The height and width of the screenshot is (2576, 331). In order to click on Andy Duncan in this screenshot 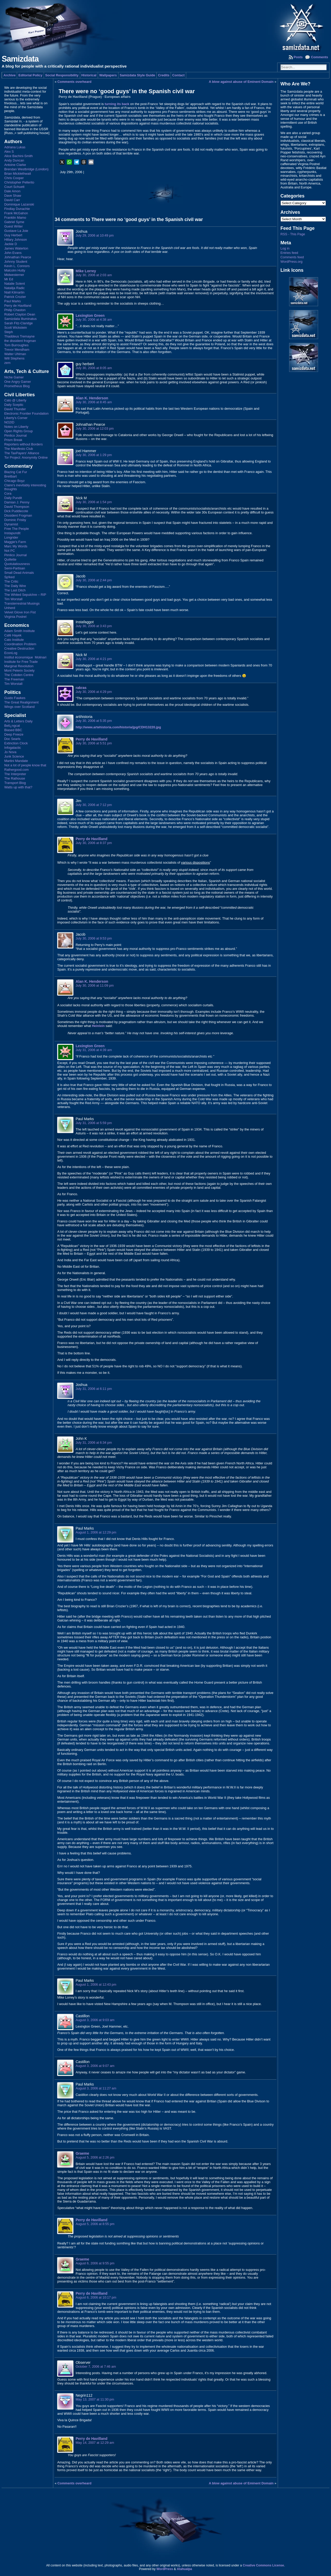, I will do `click(14, 160)`.